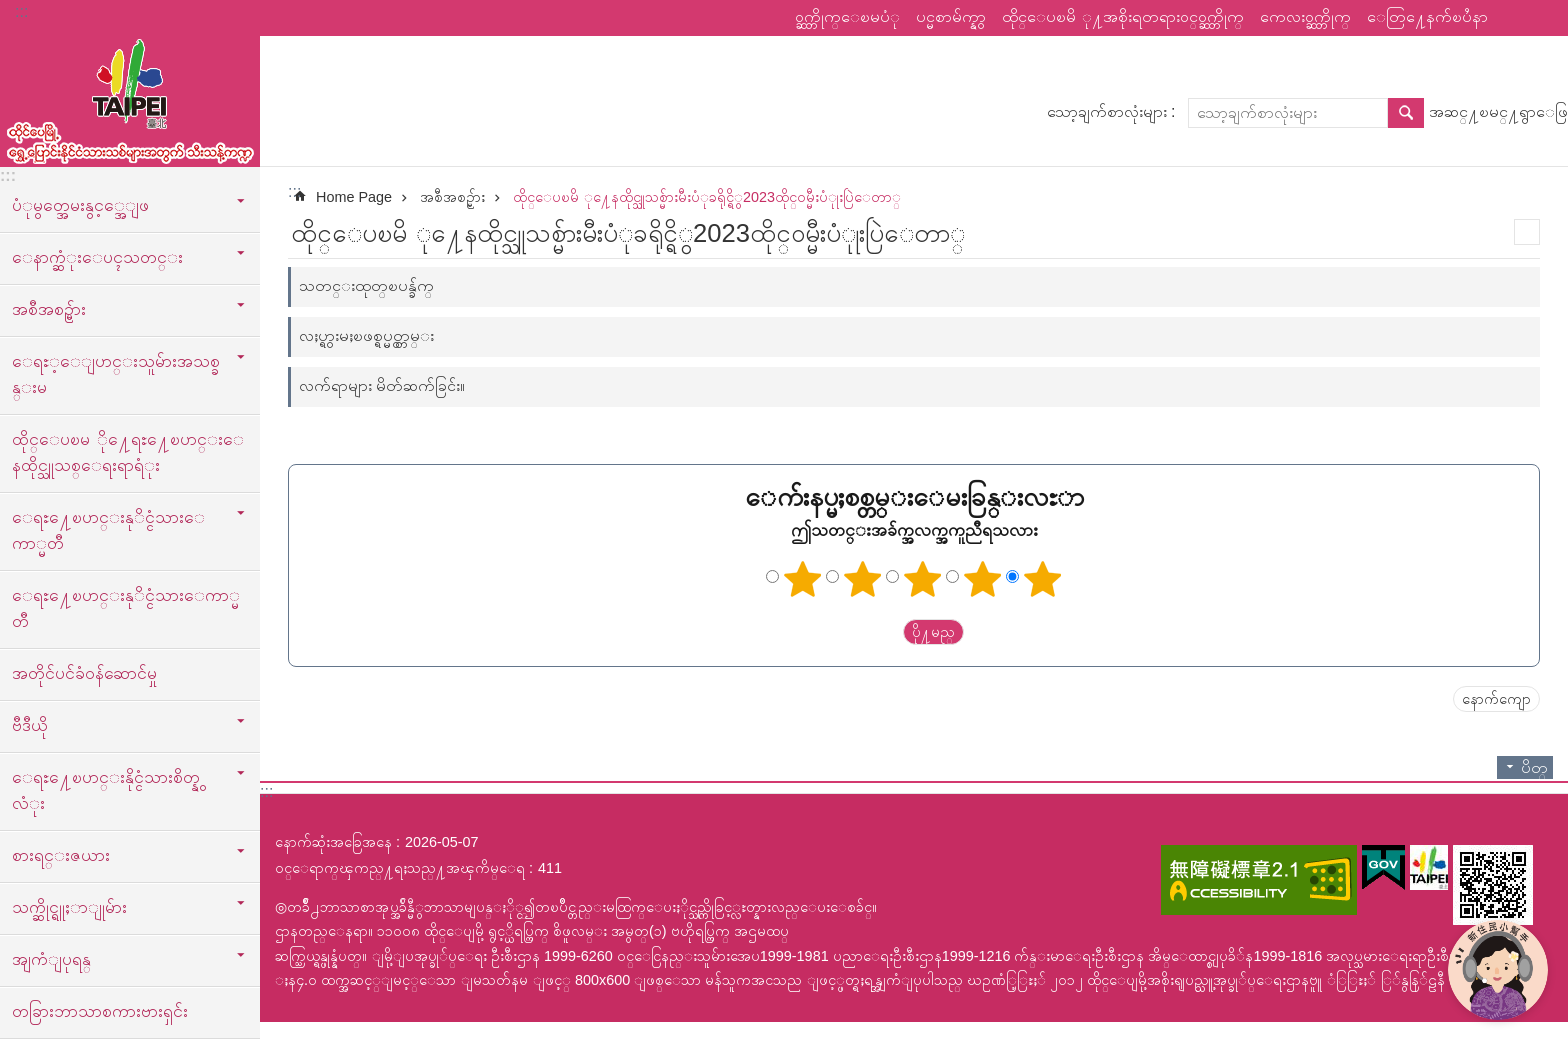 The height and width of the screenshot is (1040, 1568). Describe the element at coordinates (49, 309) in the screenshot. I see `အစီအစဥ္မ်ား [button]` at that location.